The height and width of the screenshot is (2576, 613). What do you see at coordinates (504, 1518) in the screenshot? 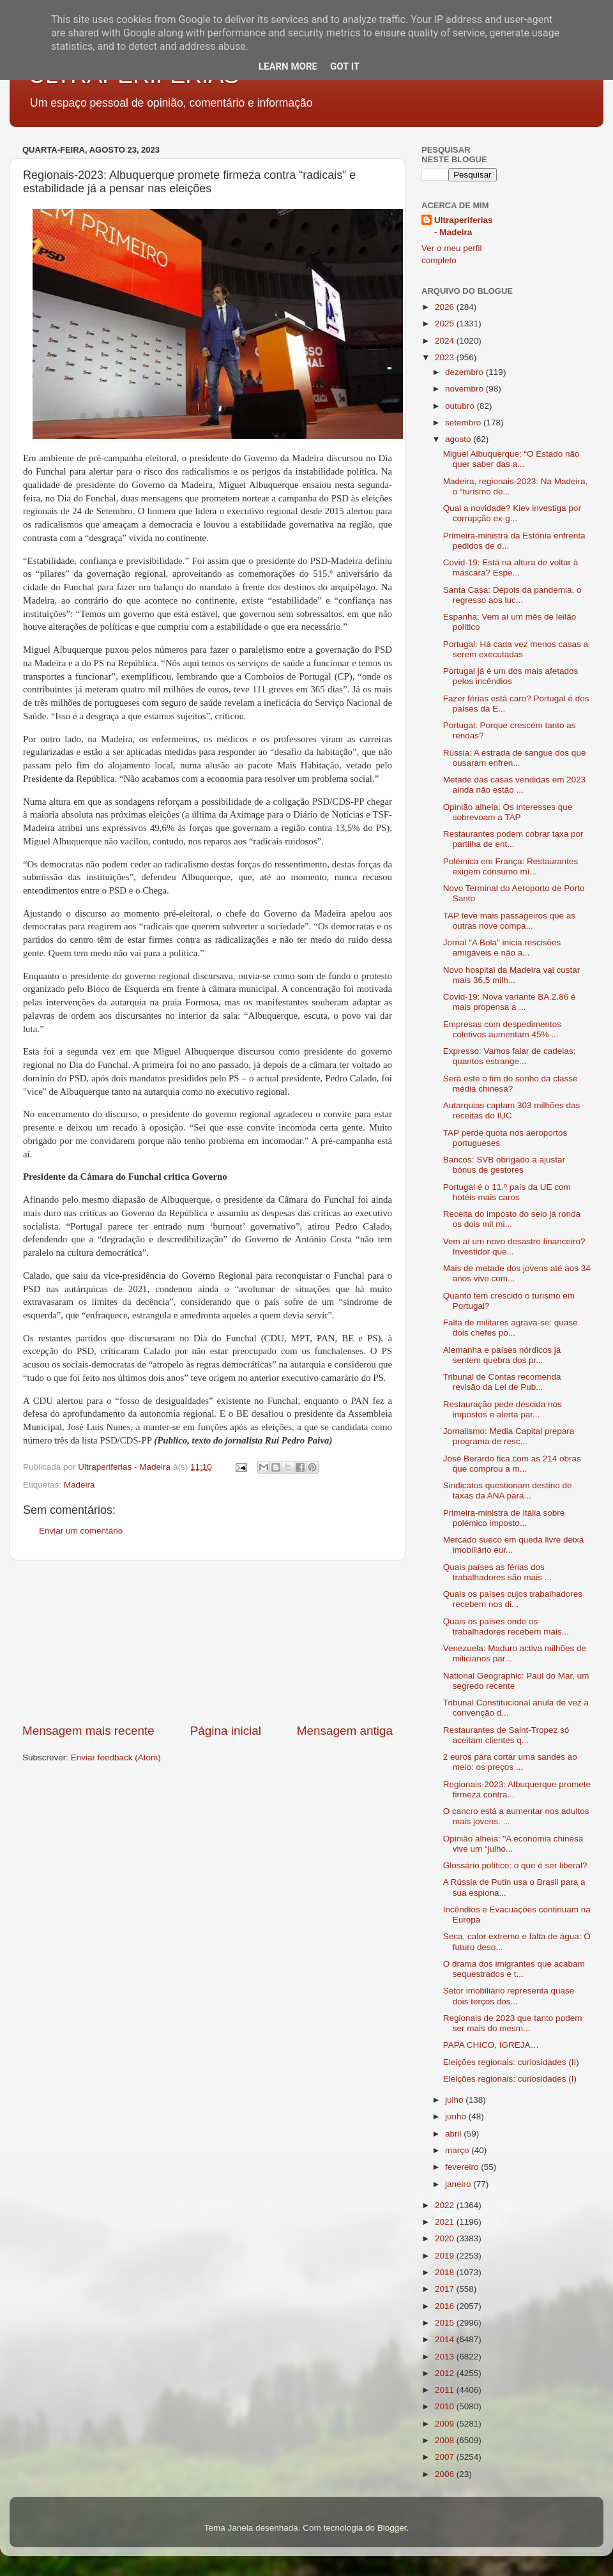
I see `Primeira-ministra de Itália sobre polémico imposto...` at bounding box center [504, 1518].